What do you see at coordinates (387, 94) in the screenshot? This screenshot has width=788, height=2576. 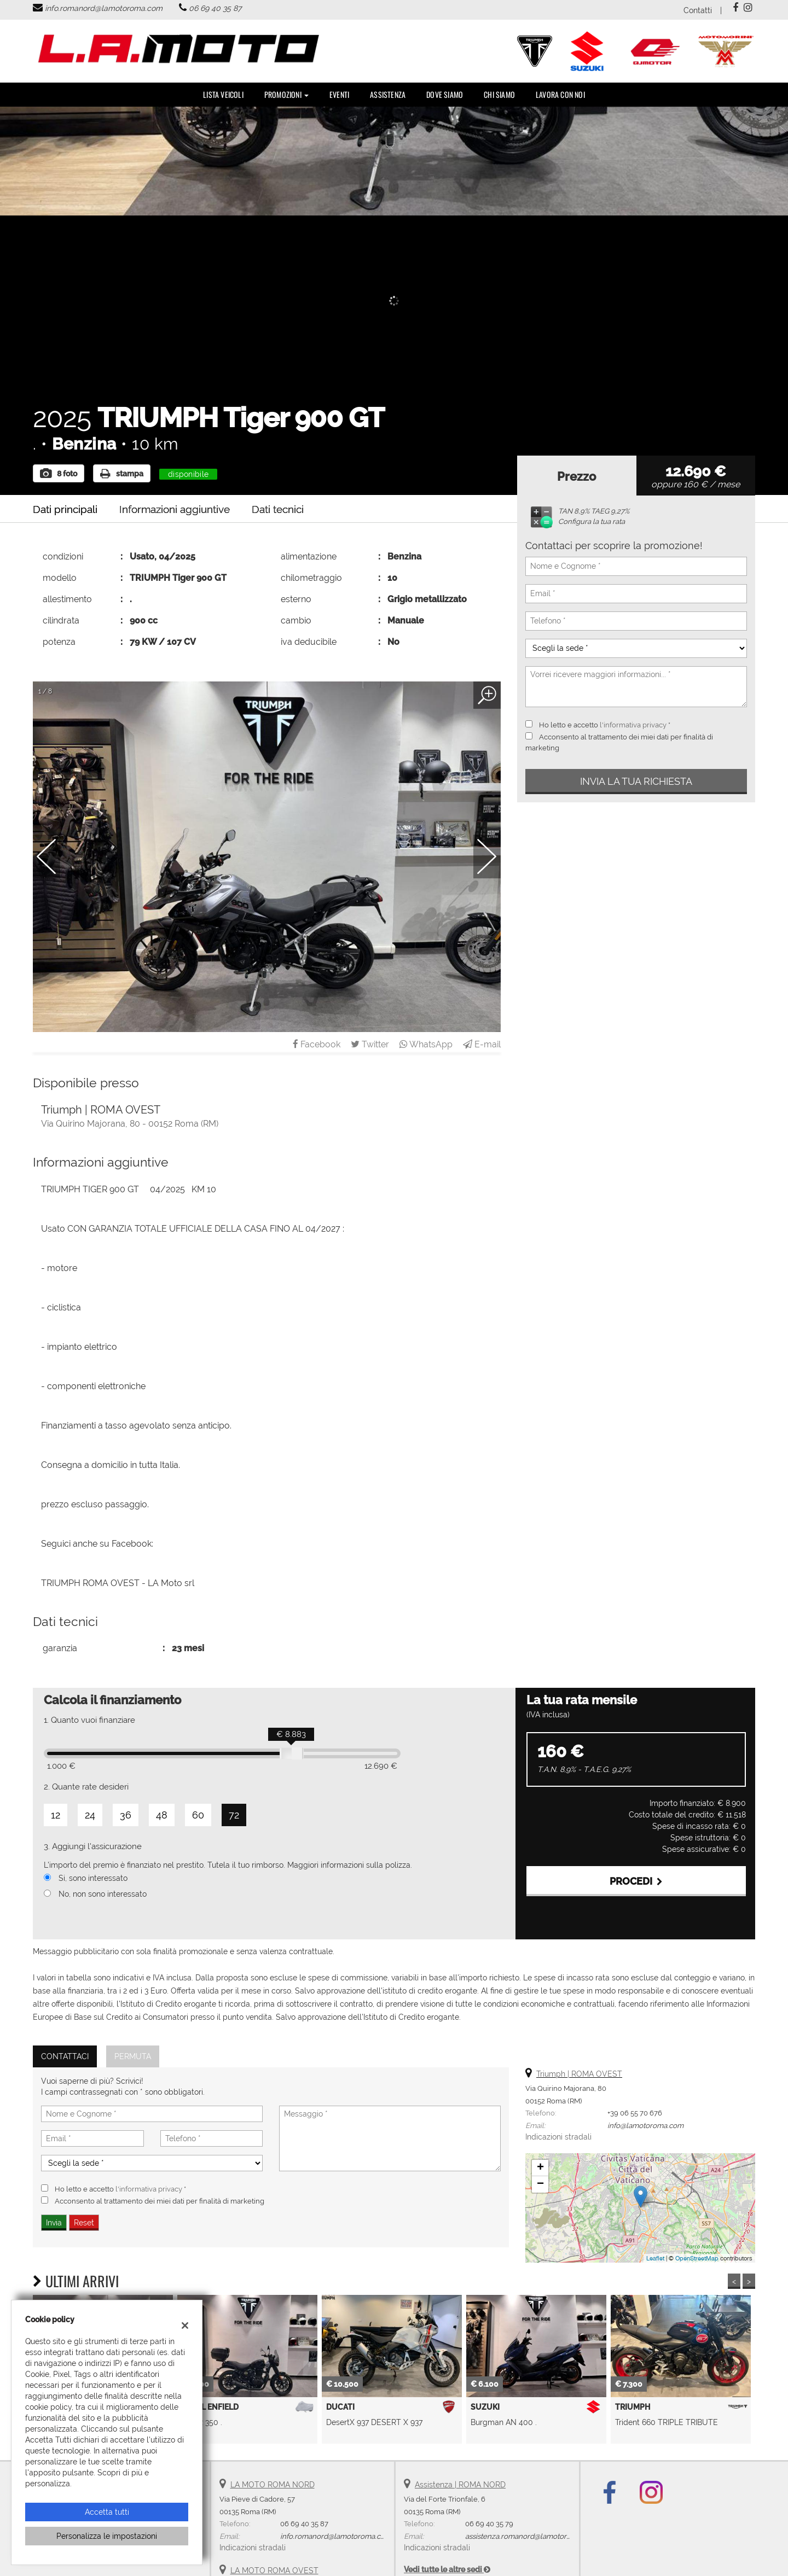 I see `Assistenza` at bounding box center [387, 94].